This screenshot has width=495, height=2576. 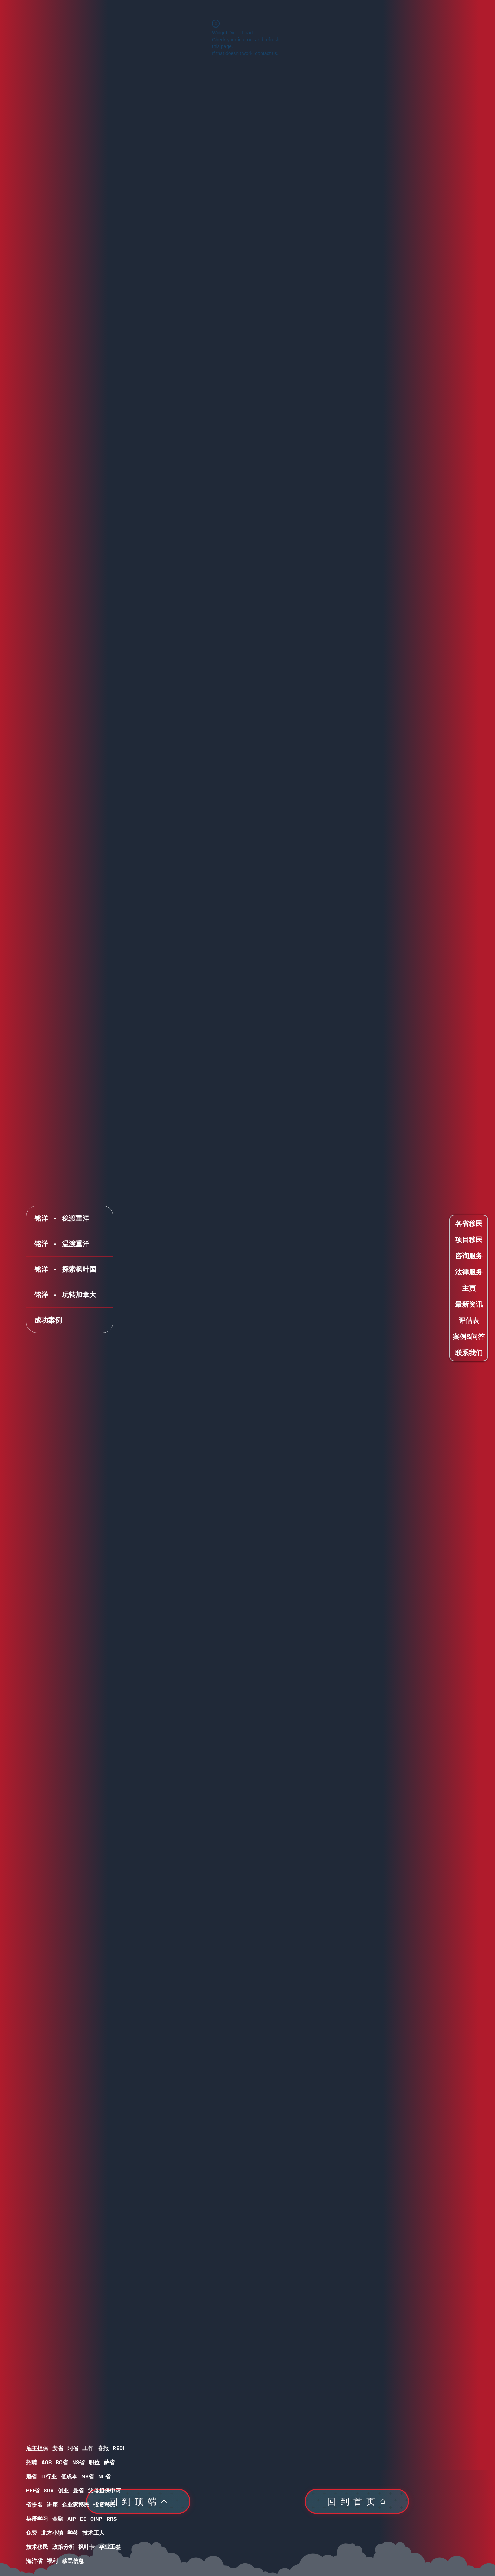 What do you see at coordinates (34, 2560) in the screenshot?
I see `海洋省` at bounding box center [34, 2560].